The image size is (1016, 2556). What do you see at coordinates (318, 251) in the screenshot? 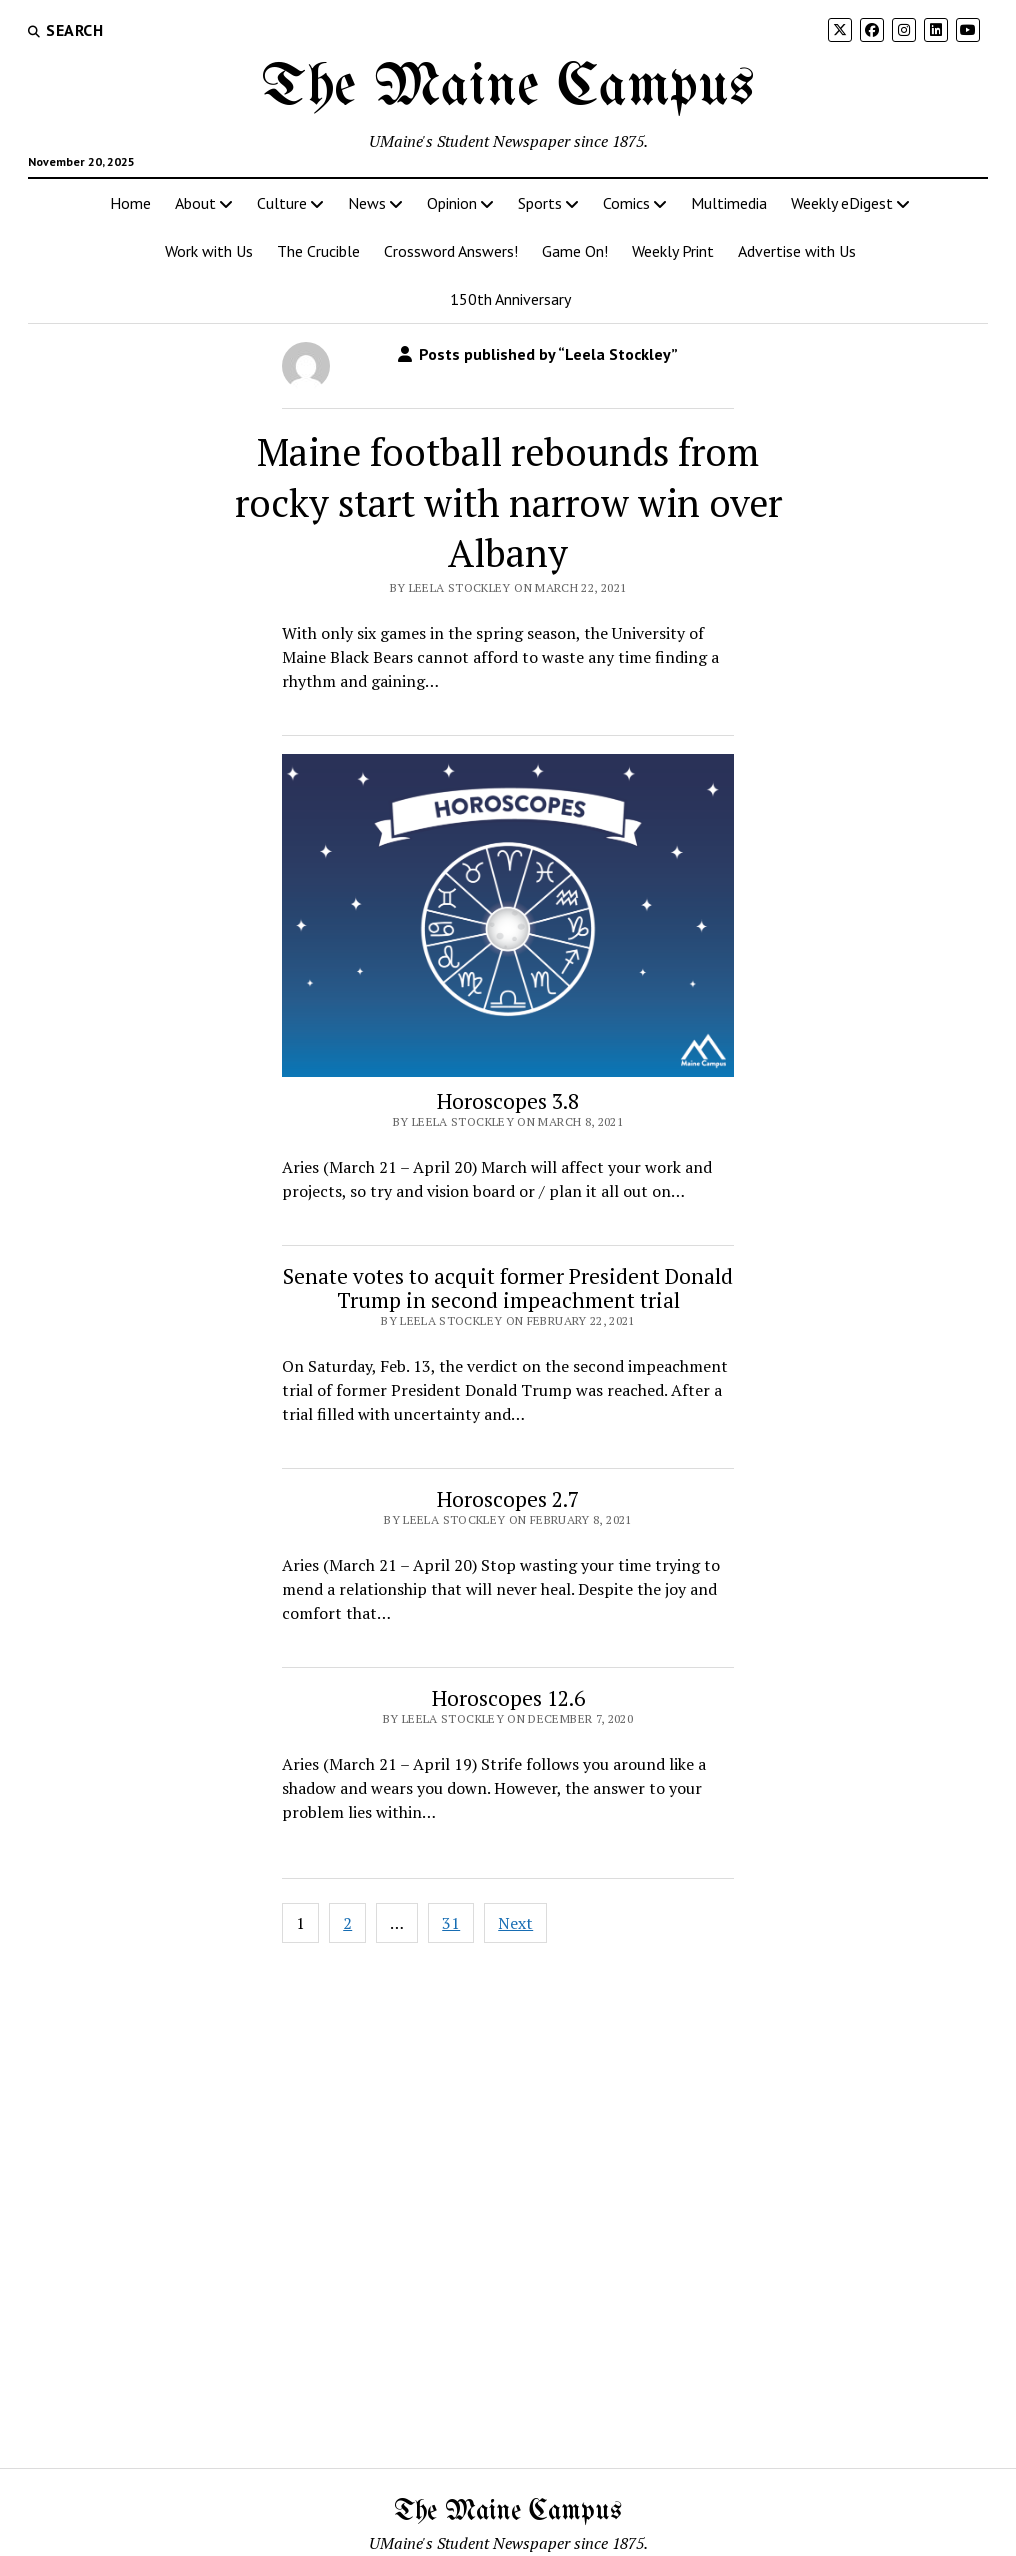
I see `The Crucible` at bounding box center [318, 251].